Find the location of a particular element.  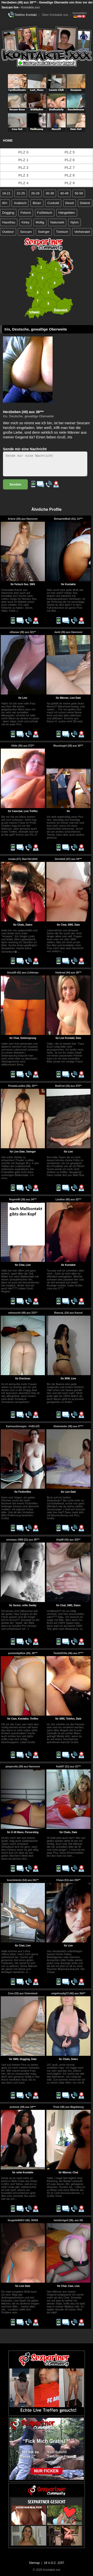

Stutenluder (36) aus 3**** is located at coordinates (68, 1426).